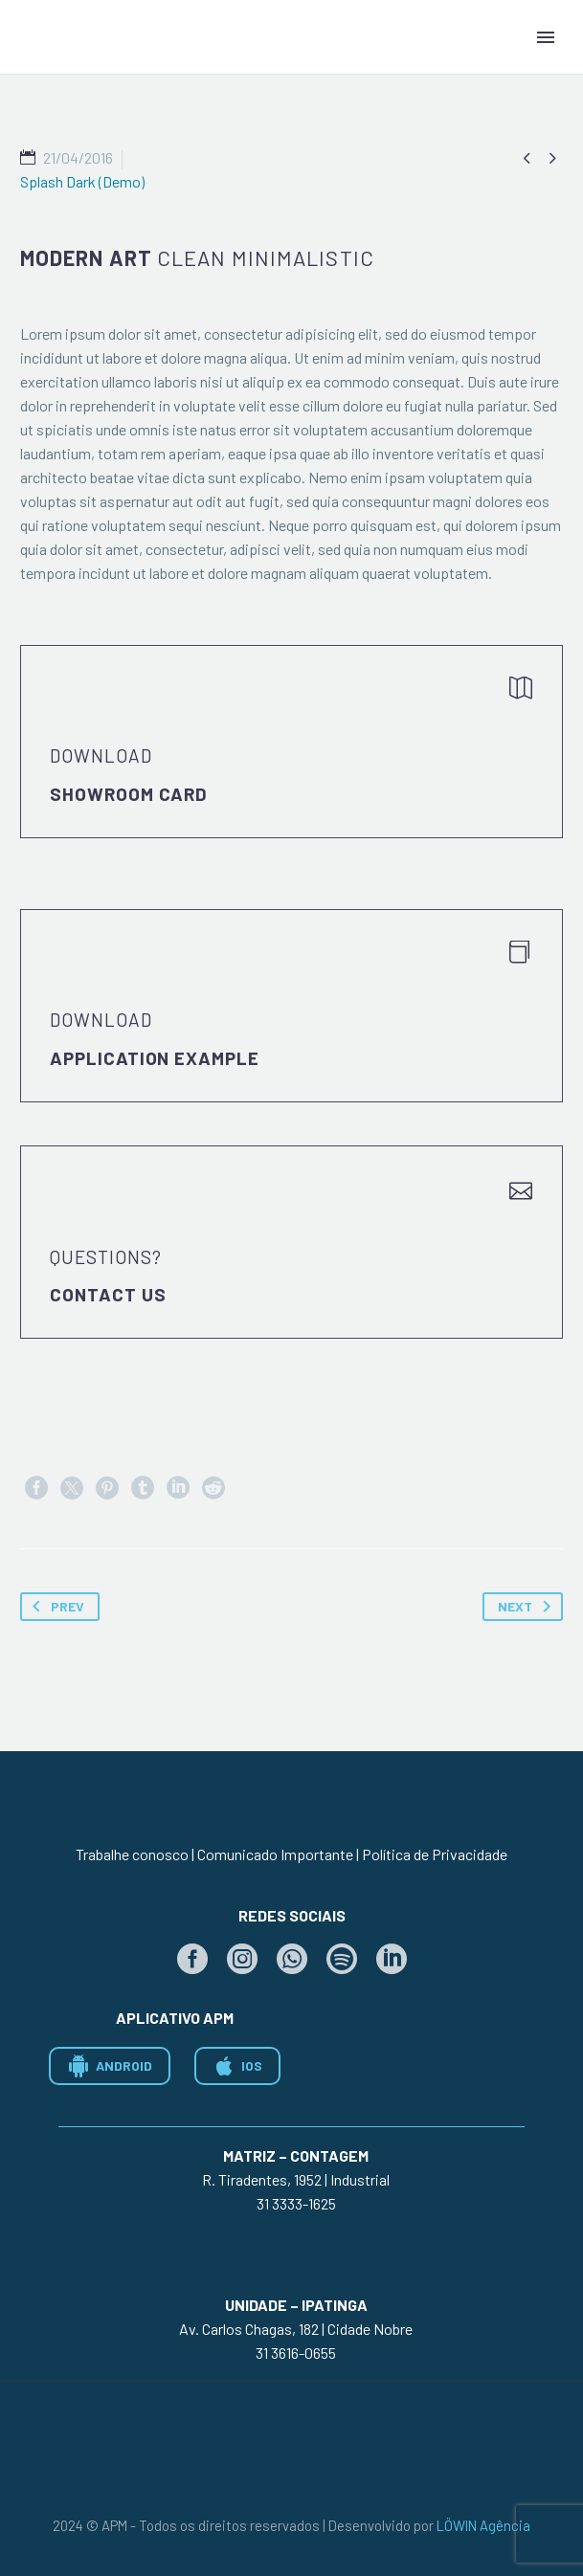 Image resolution: width=583 pixels, height=2576 pixels. I want to click on Showroom Card, so click(129, 794).